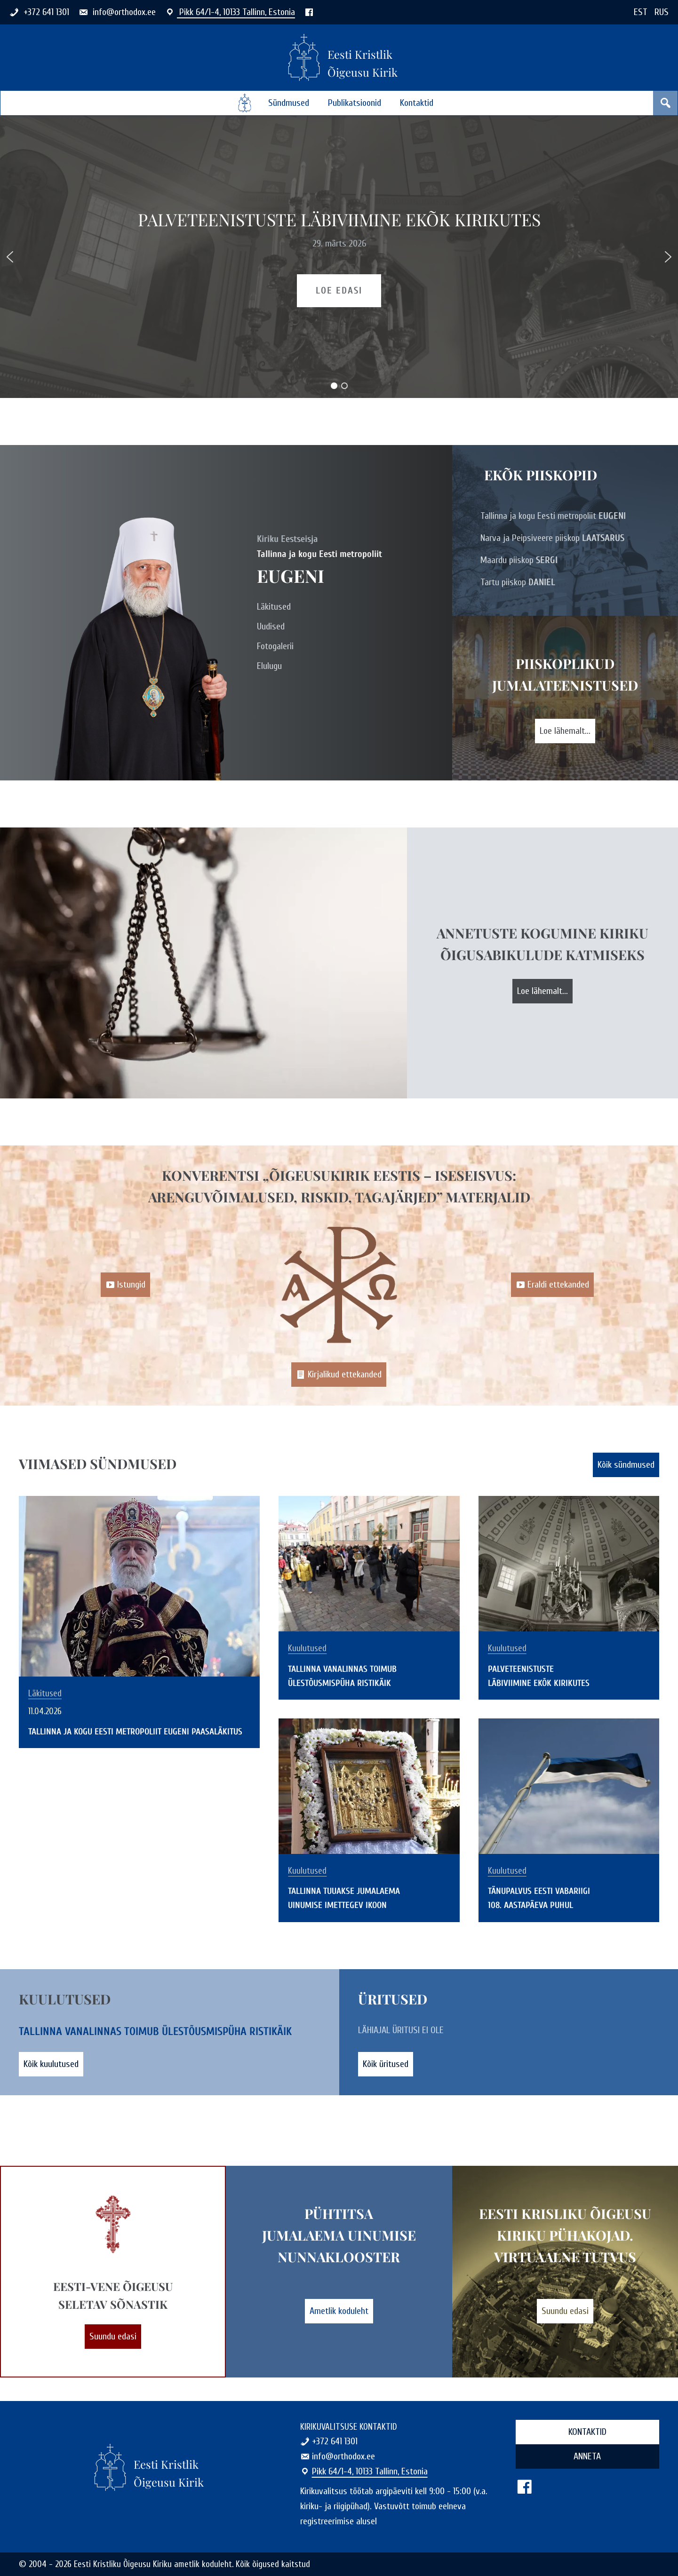  What do you see at coordinates (9, 256) in the screenshot?
I see `[button]` at bounding box center [9, 256].